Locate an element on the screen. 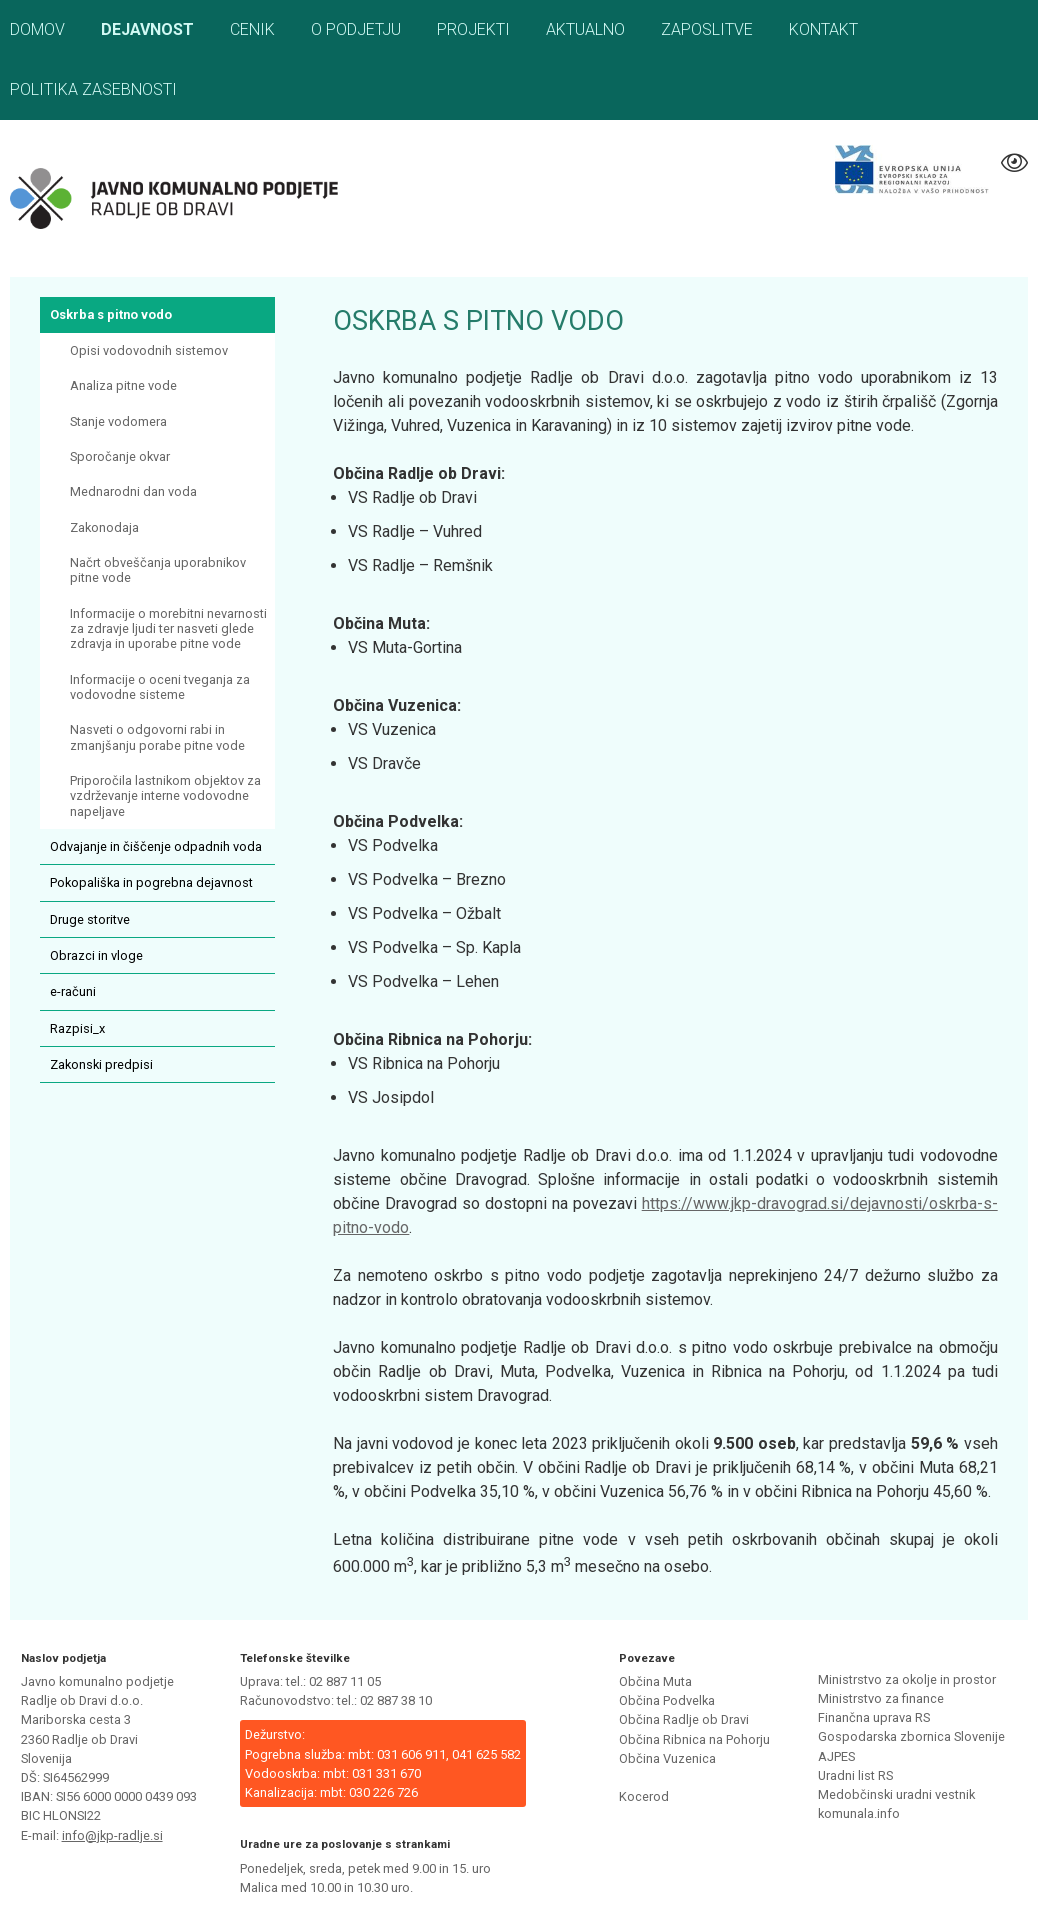 The width and height of the screenshot is (1038, 1931). info@jkp-radlje.si is located at coordinates (112, 1835).